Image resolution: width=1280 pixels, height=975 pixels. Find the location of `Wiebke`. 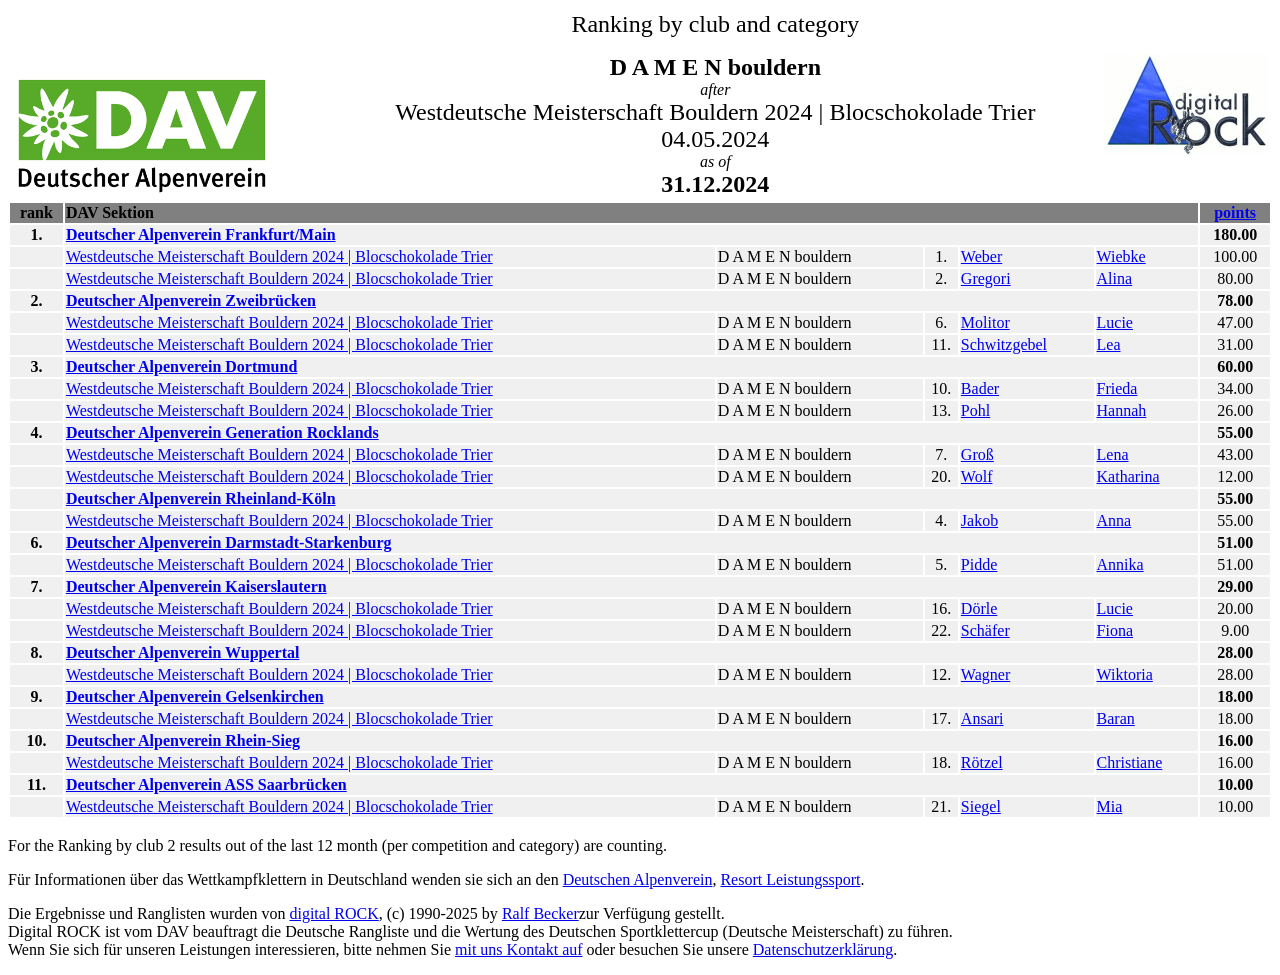

Wiebke is located at coordinates (1121, 256).